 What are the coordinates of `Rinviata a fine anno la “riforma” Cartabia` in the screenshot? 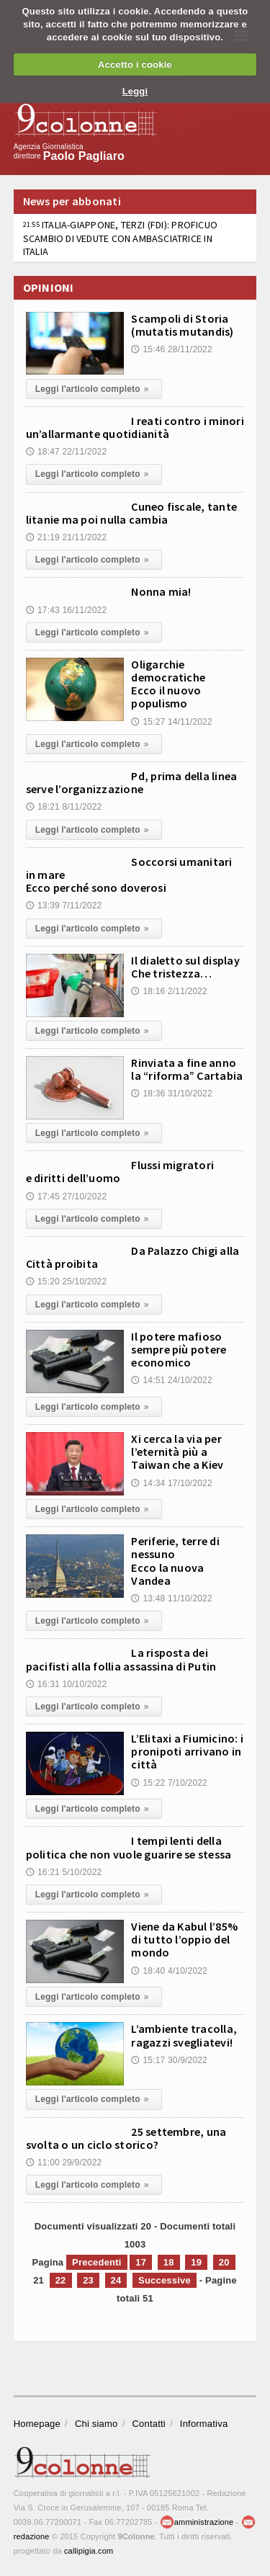 It's located at (187, 1069).